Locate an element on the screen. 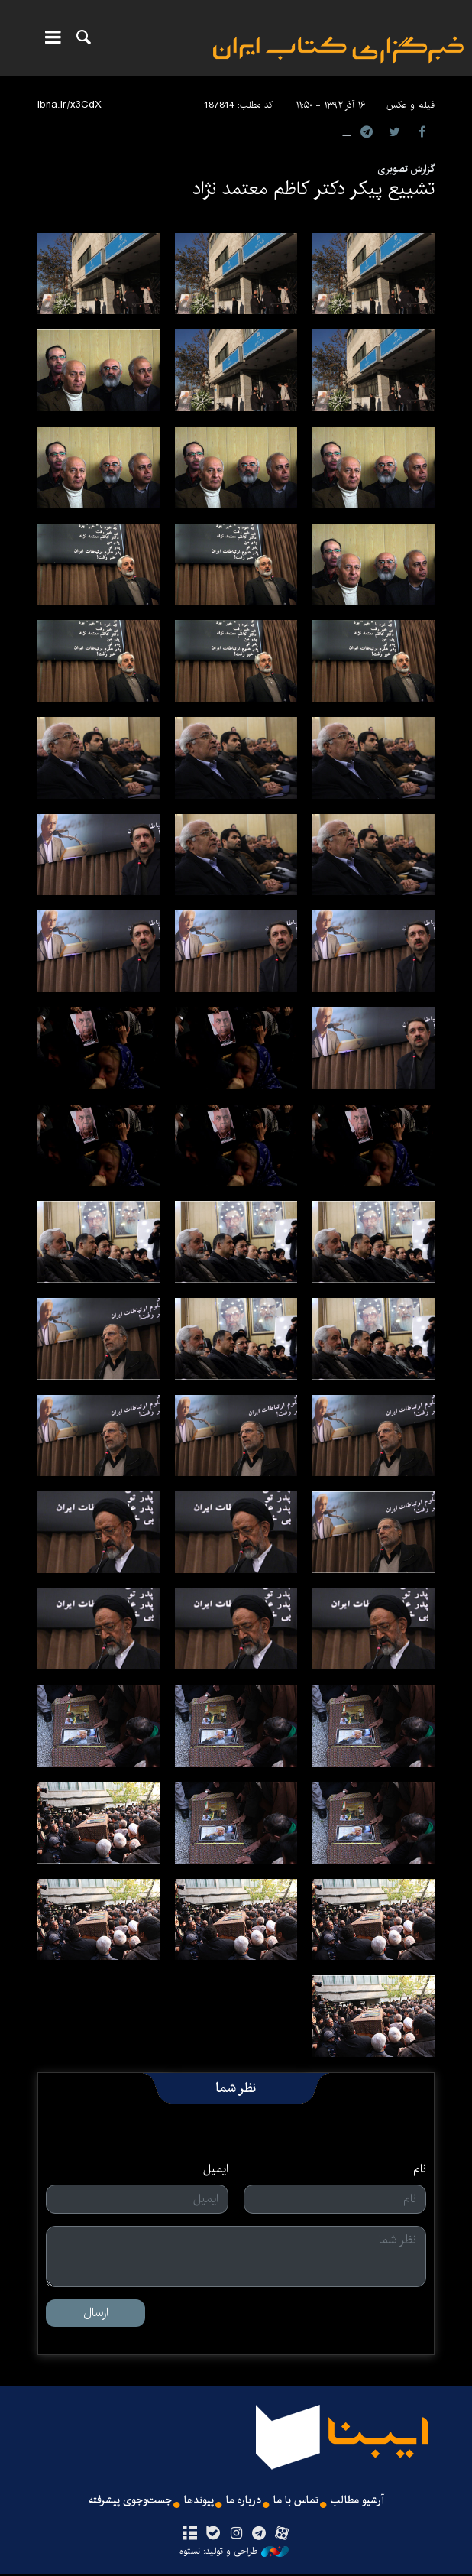 The width and height of the screenshot is (472, 2576). گزارش تصویری is located at coordinates (406, 169).